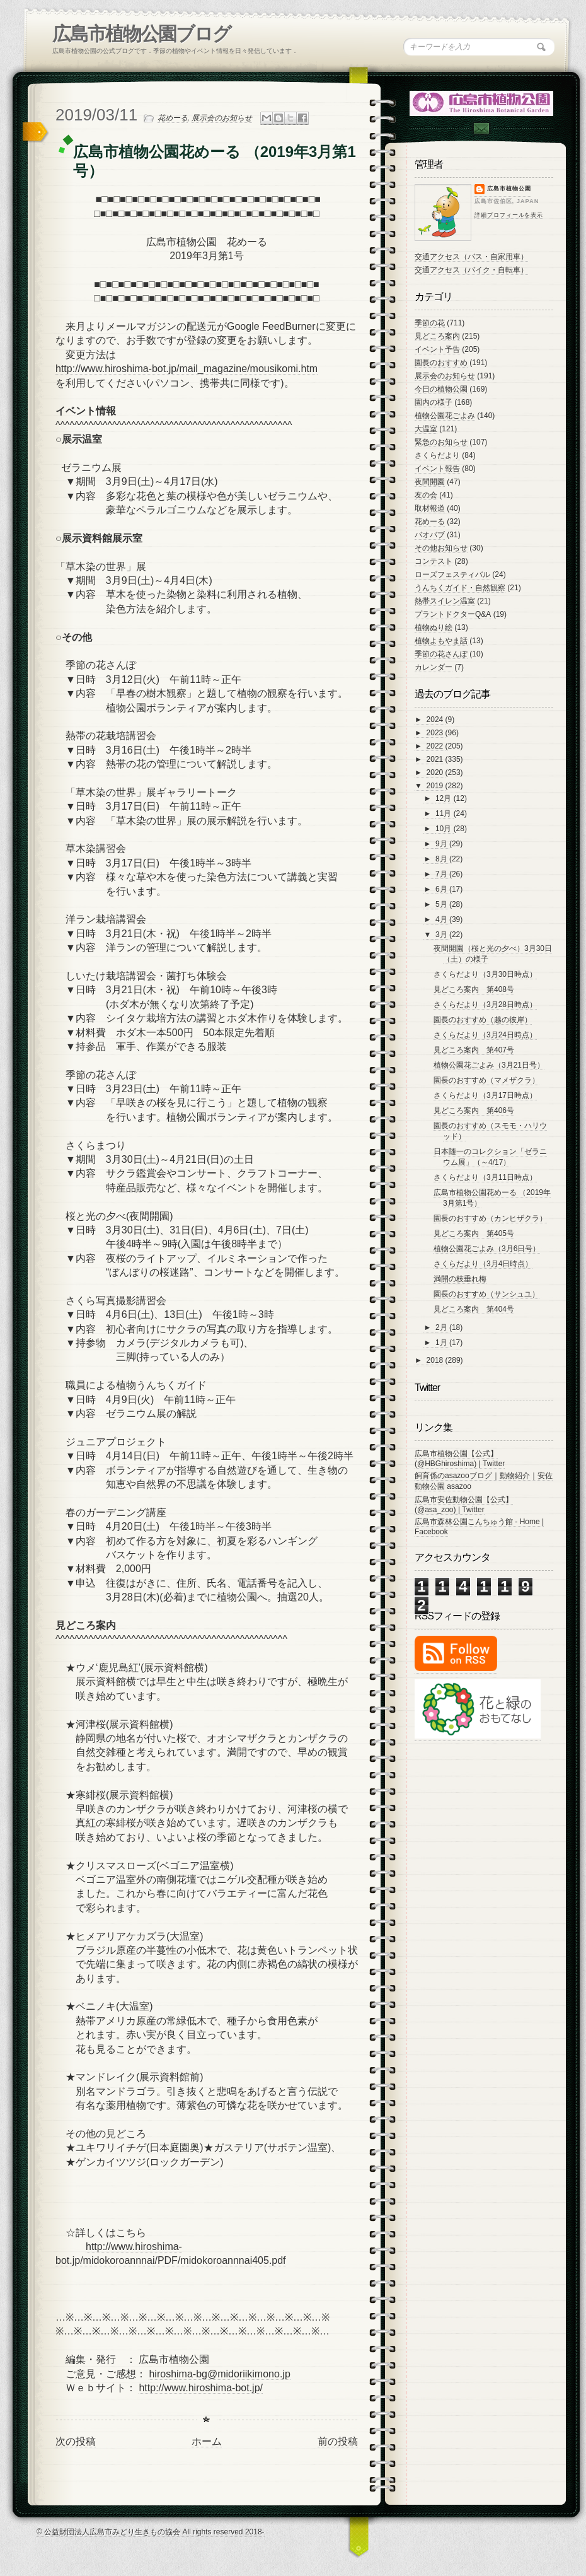  Describe the element at coordinates (474, 989) in the screenshot. I see `見どころ案内 第408号` at that location.